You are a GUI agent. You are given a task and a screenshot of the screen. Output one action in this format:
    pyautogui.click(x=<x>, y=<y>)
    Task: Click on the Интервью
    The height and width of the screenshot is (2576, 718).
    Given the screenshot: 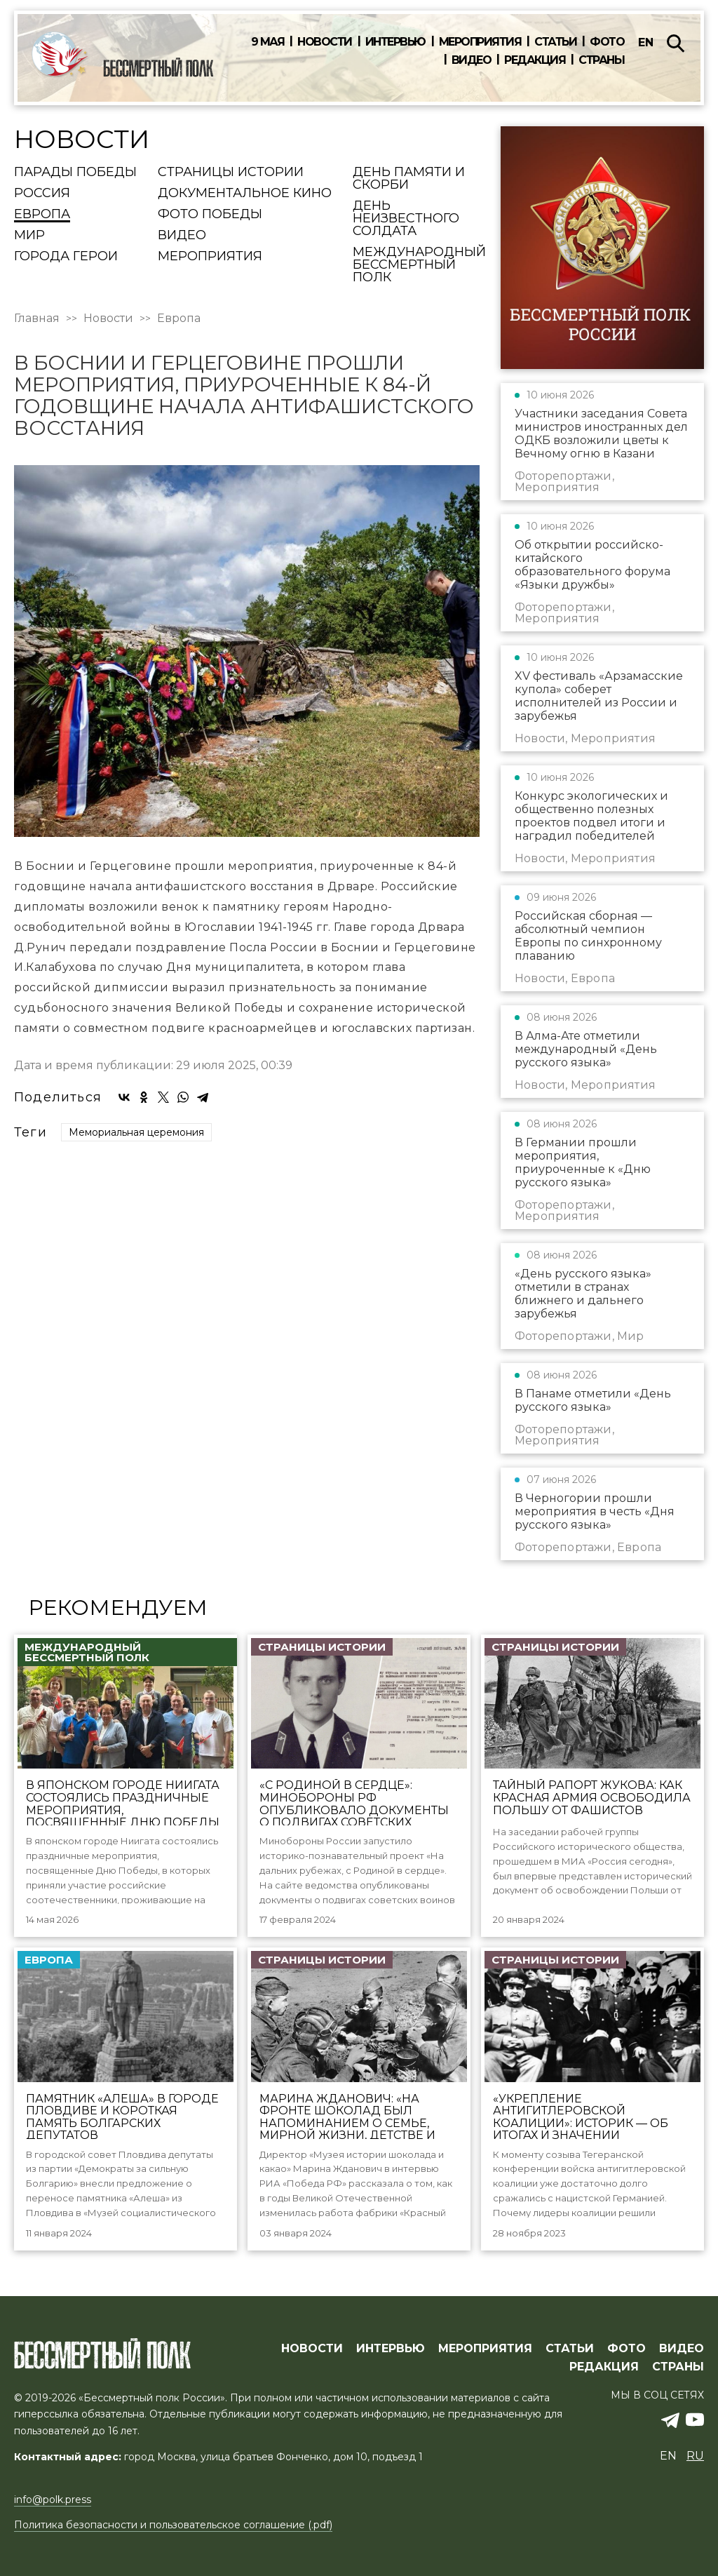 What is the action you would take?
    pyautogui.click(x=395, y=42)
    